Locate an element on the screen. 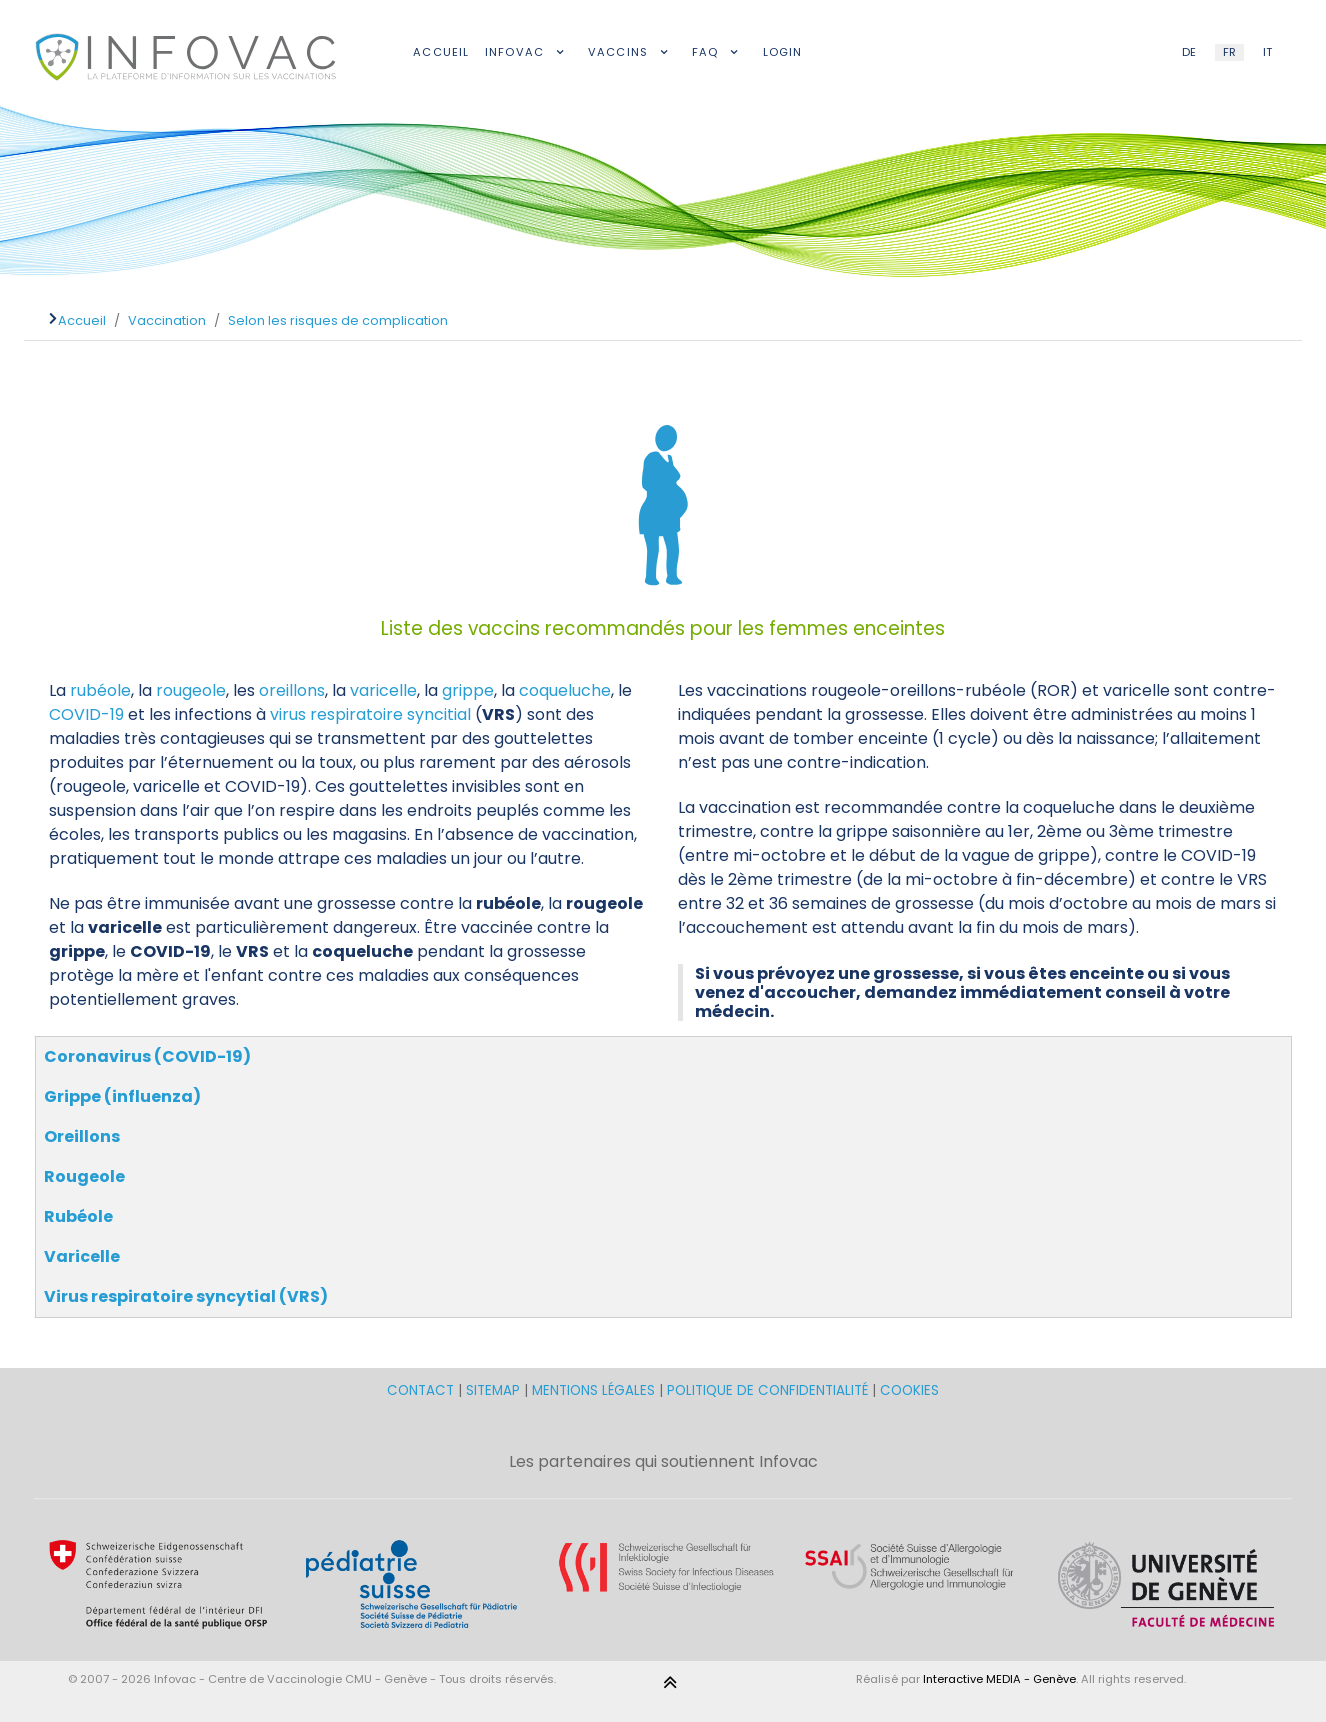  Varicelle is located at coordinates (82, 1256).